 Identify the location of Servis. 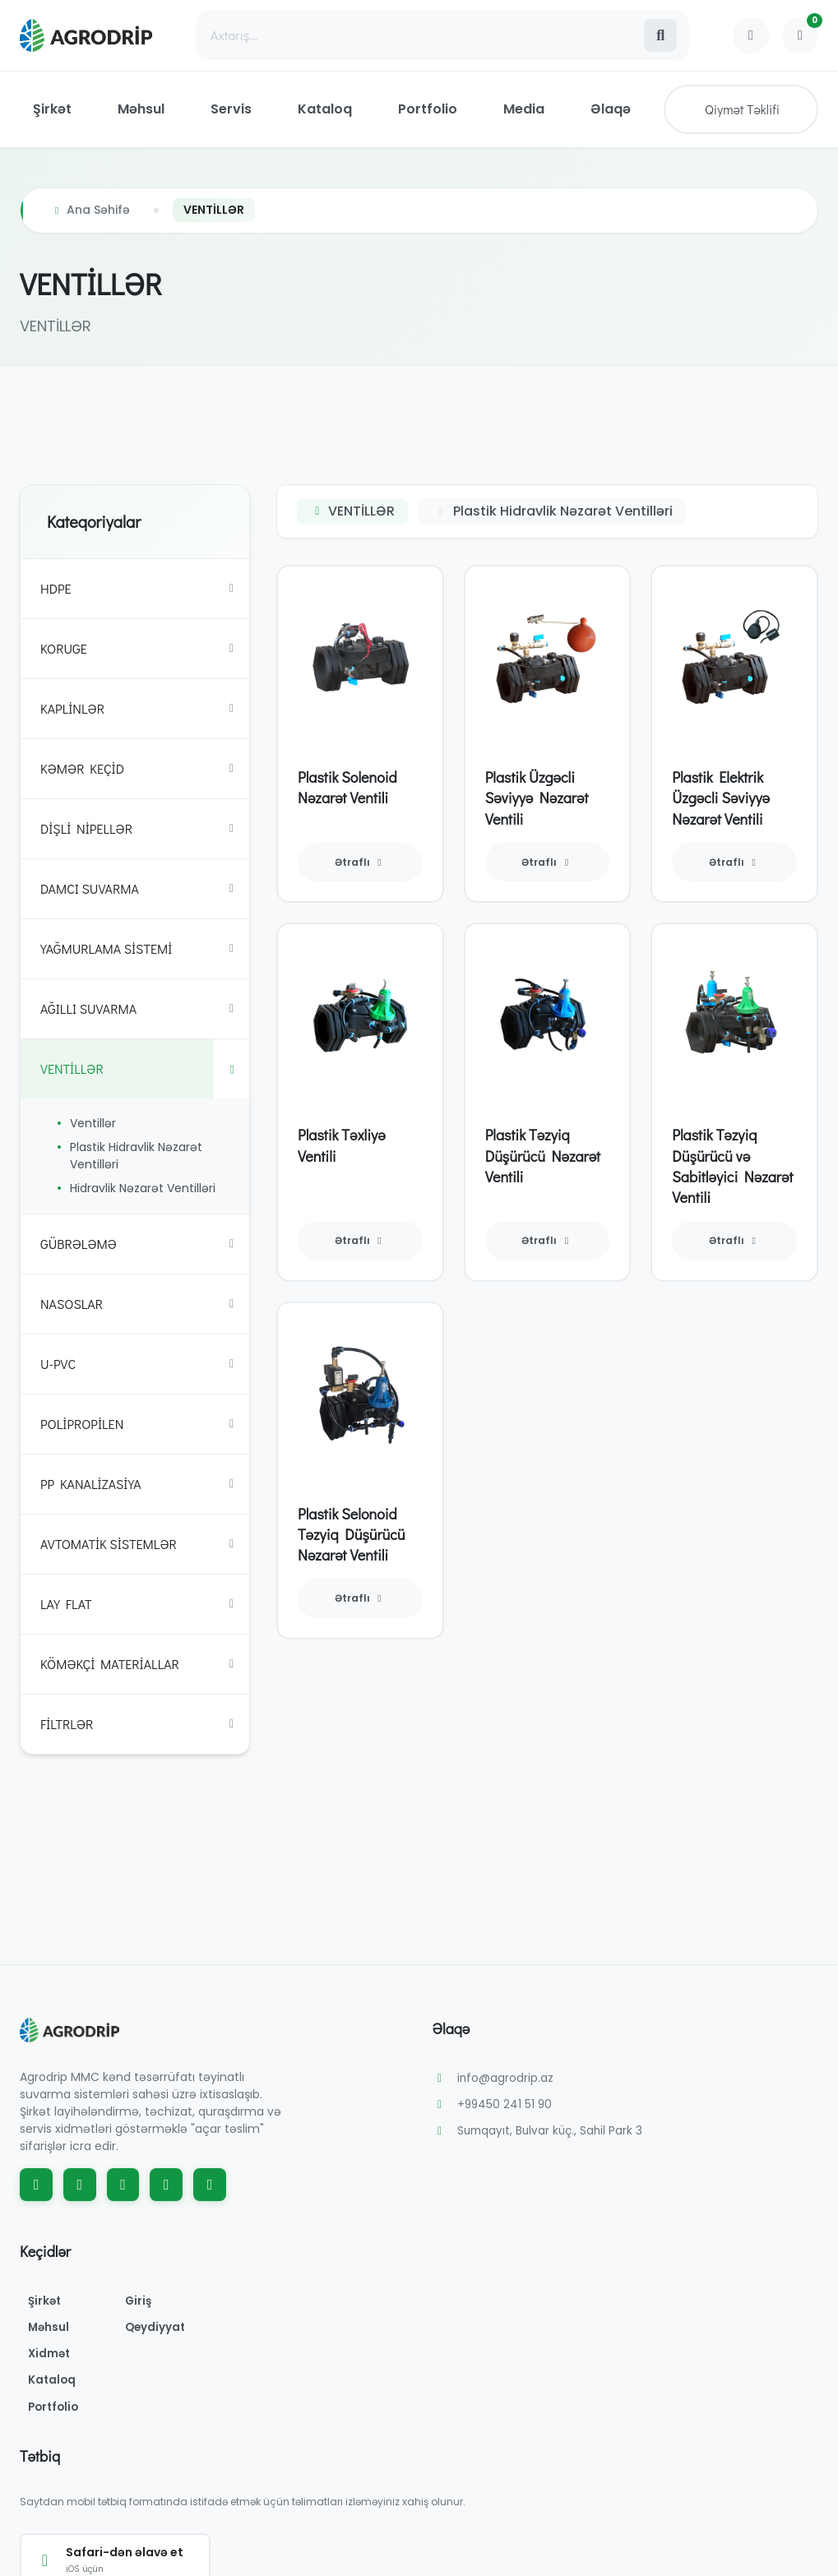
(231, 108).